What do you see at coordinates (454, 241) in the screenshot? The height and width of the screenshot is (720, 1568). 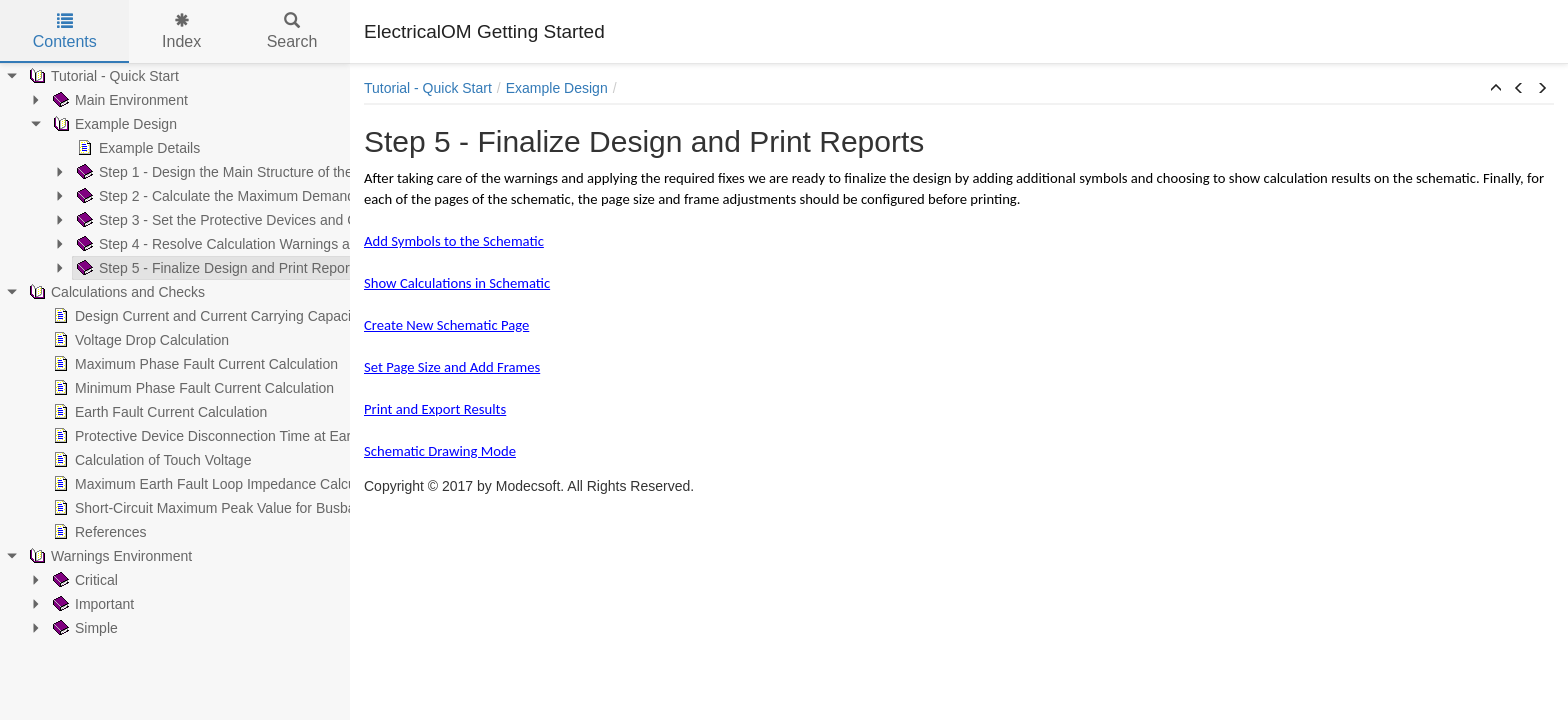 I see `Add Symbols to the Schematic` at bounding box center [454, 241].